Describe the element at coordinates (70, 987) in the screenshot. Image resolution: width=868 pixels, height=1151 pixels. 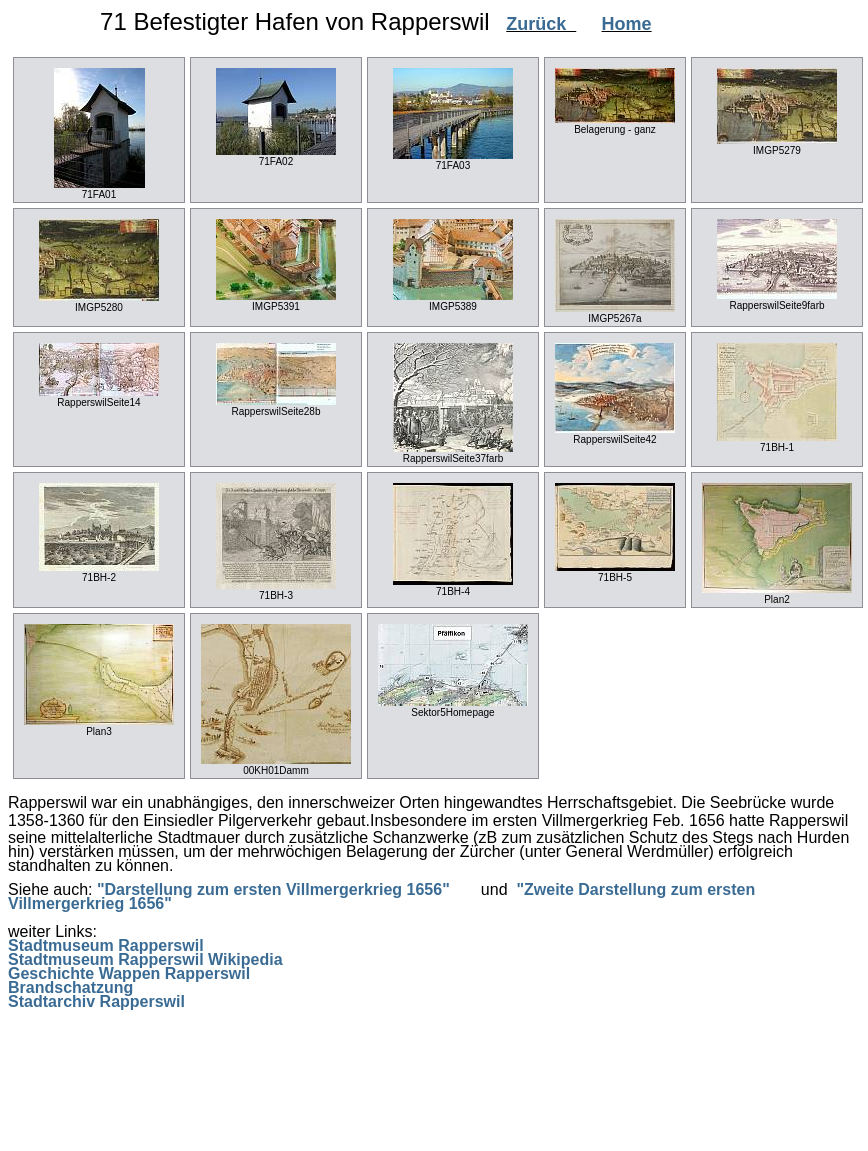
I see `Brandschatzung` at that location.